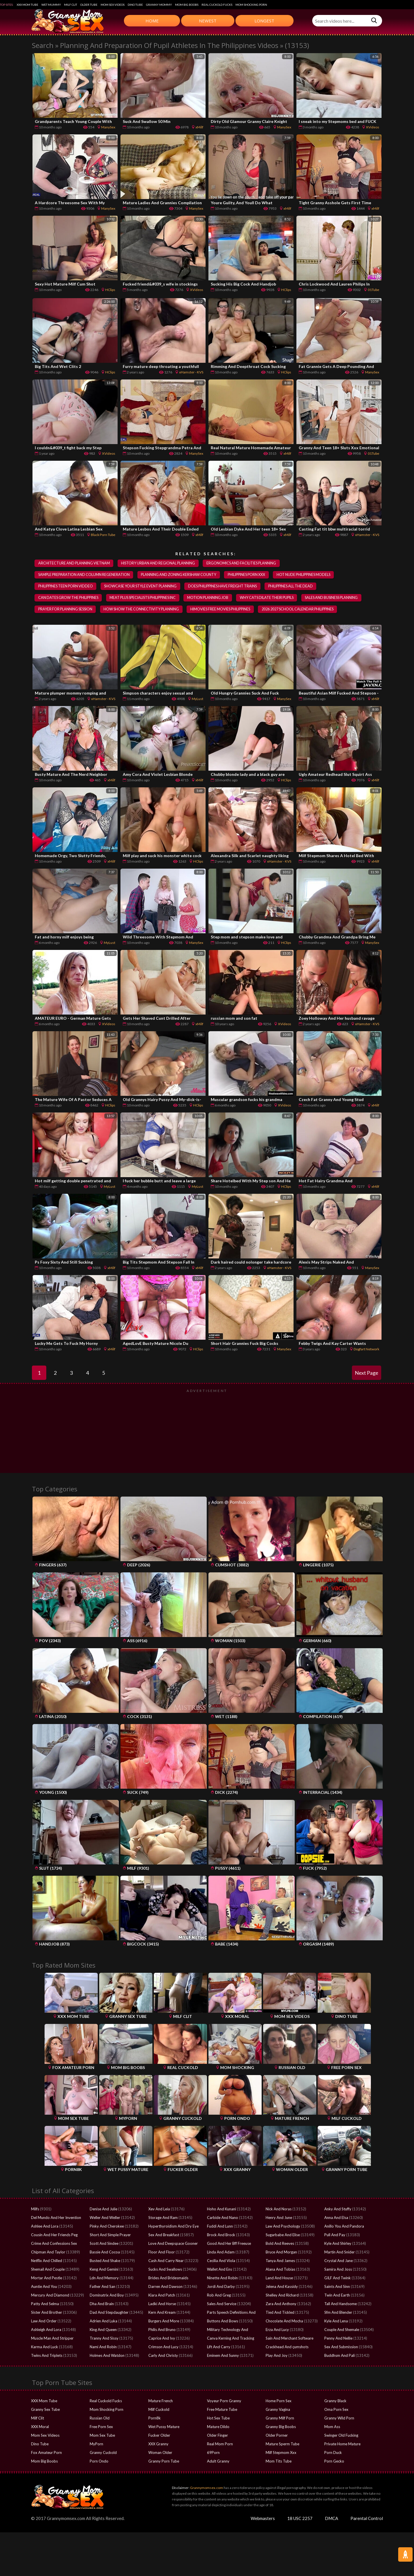 The image size is (414, 2576). What do you see at coordinates (163, 2235) in the screenshot?
I see `Sex And Breakfast` at bounding box center [163, 2235].